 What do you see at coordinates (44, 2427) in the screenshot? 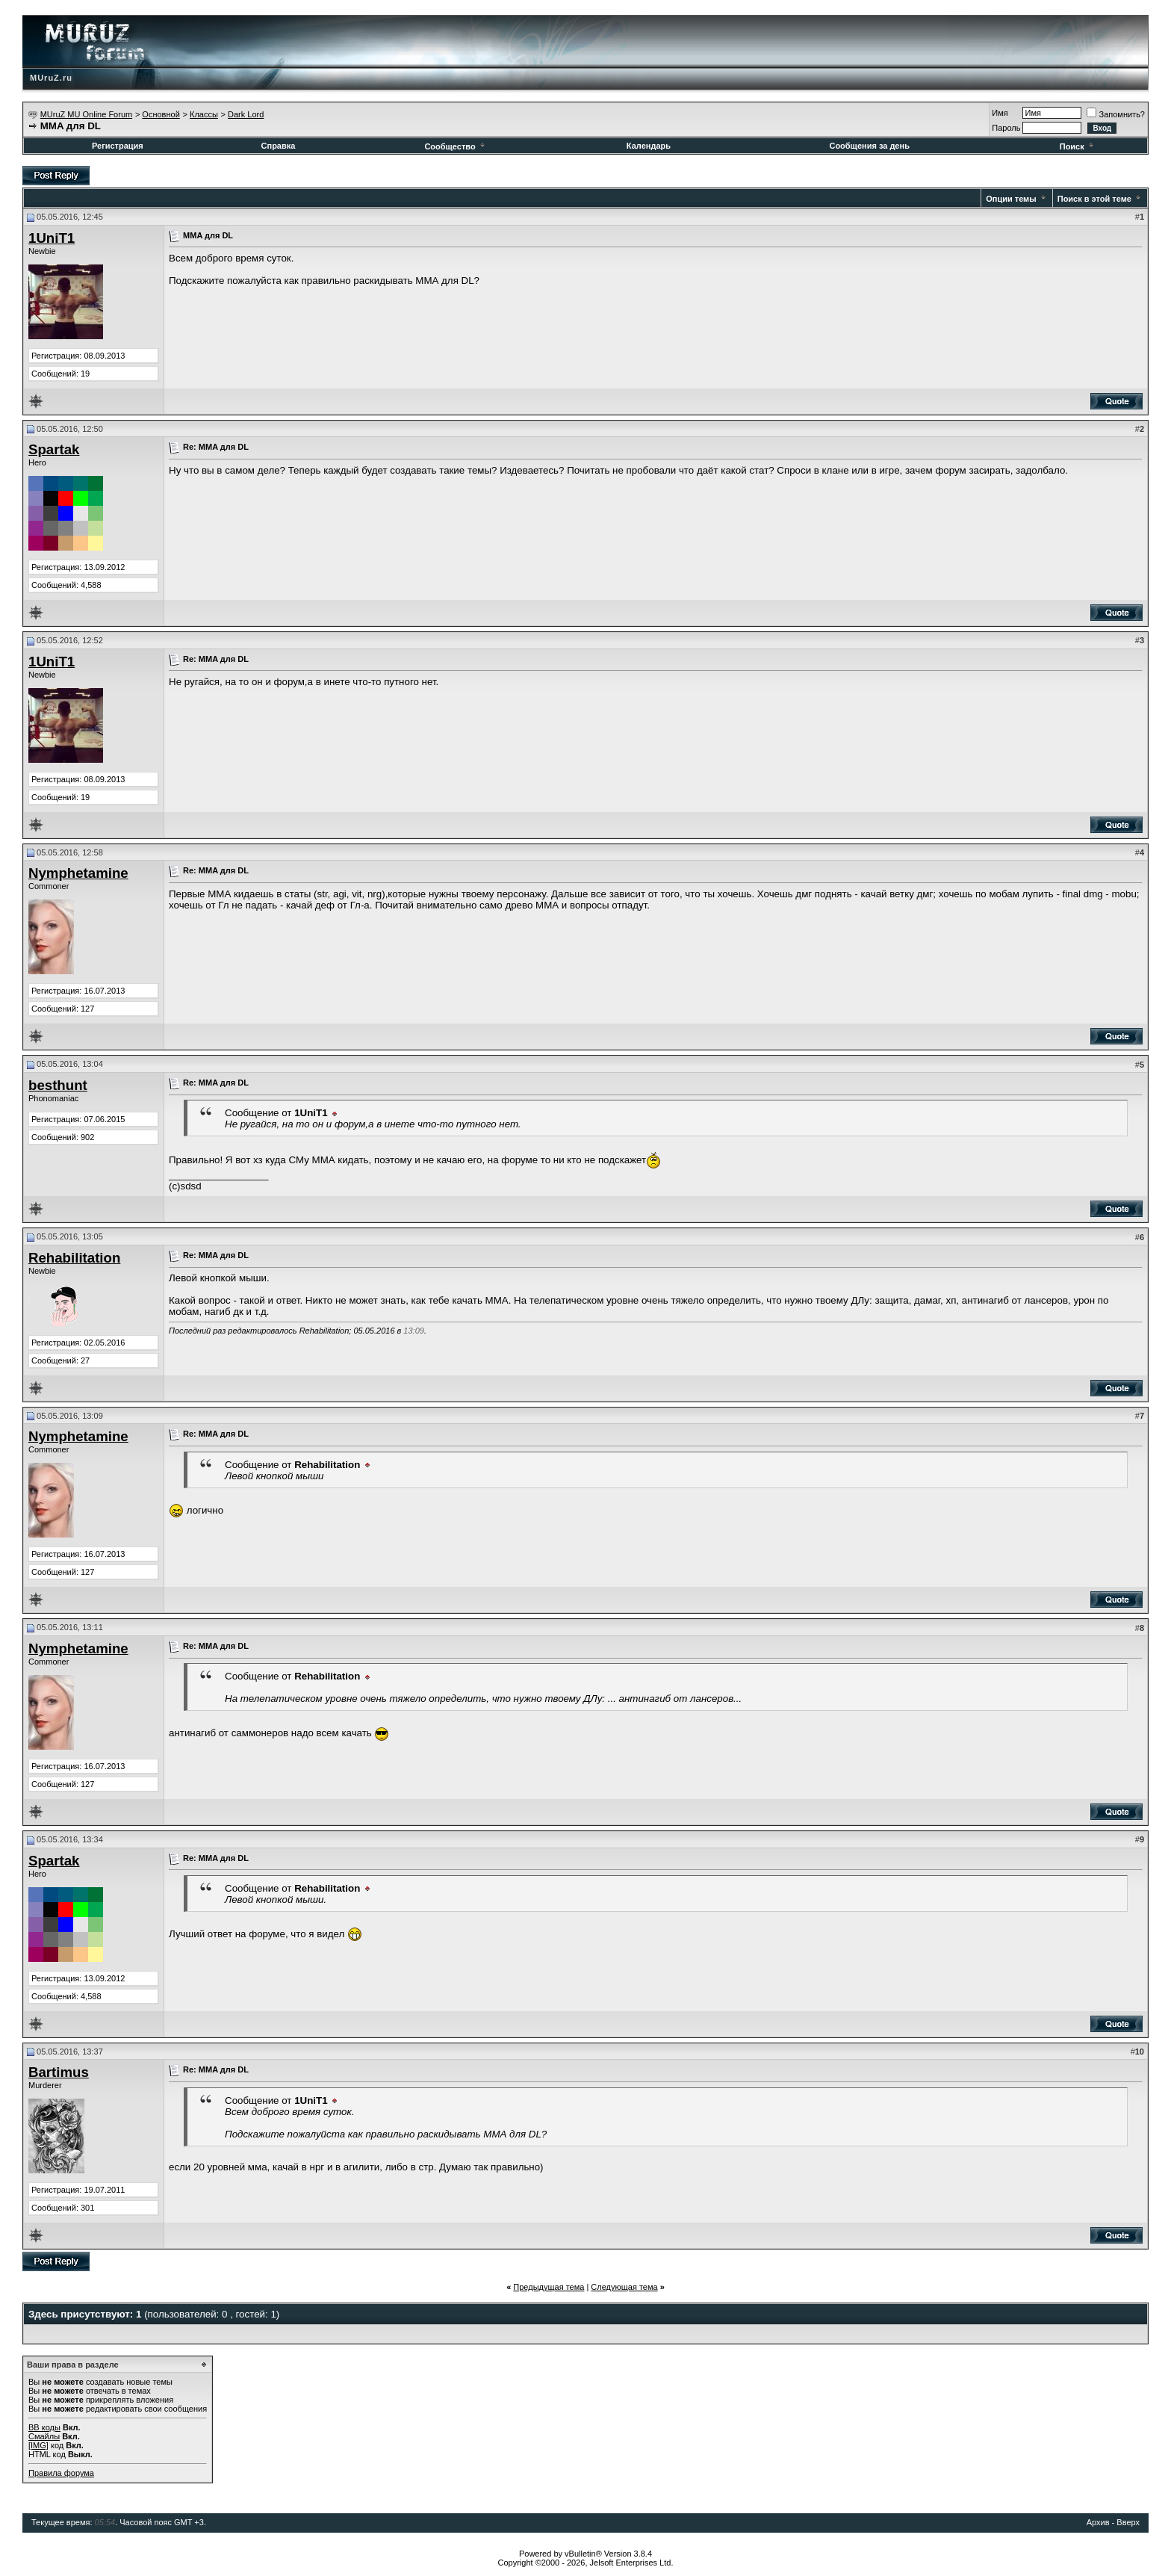
I see `BB коды` at bounding box center [44, 2427].